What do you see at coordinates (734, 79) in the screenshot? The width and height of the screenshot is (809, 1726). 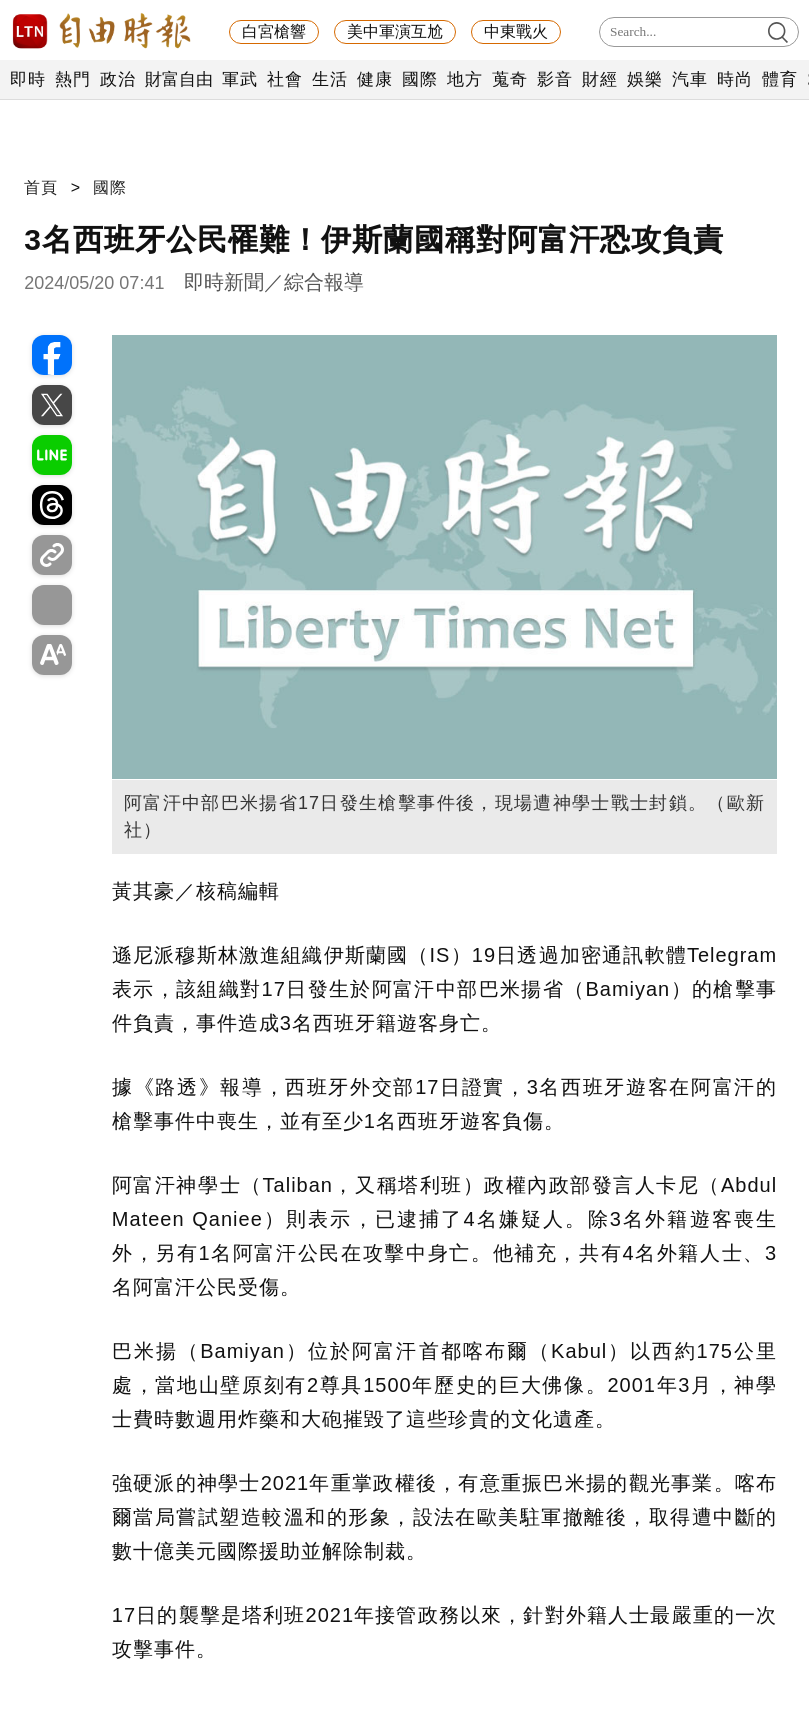 I see `時尚` at bounding box center [734, 79].